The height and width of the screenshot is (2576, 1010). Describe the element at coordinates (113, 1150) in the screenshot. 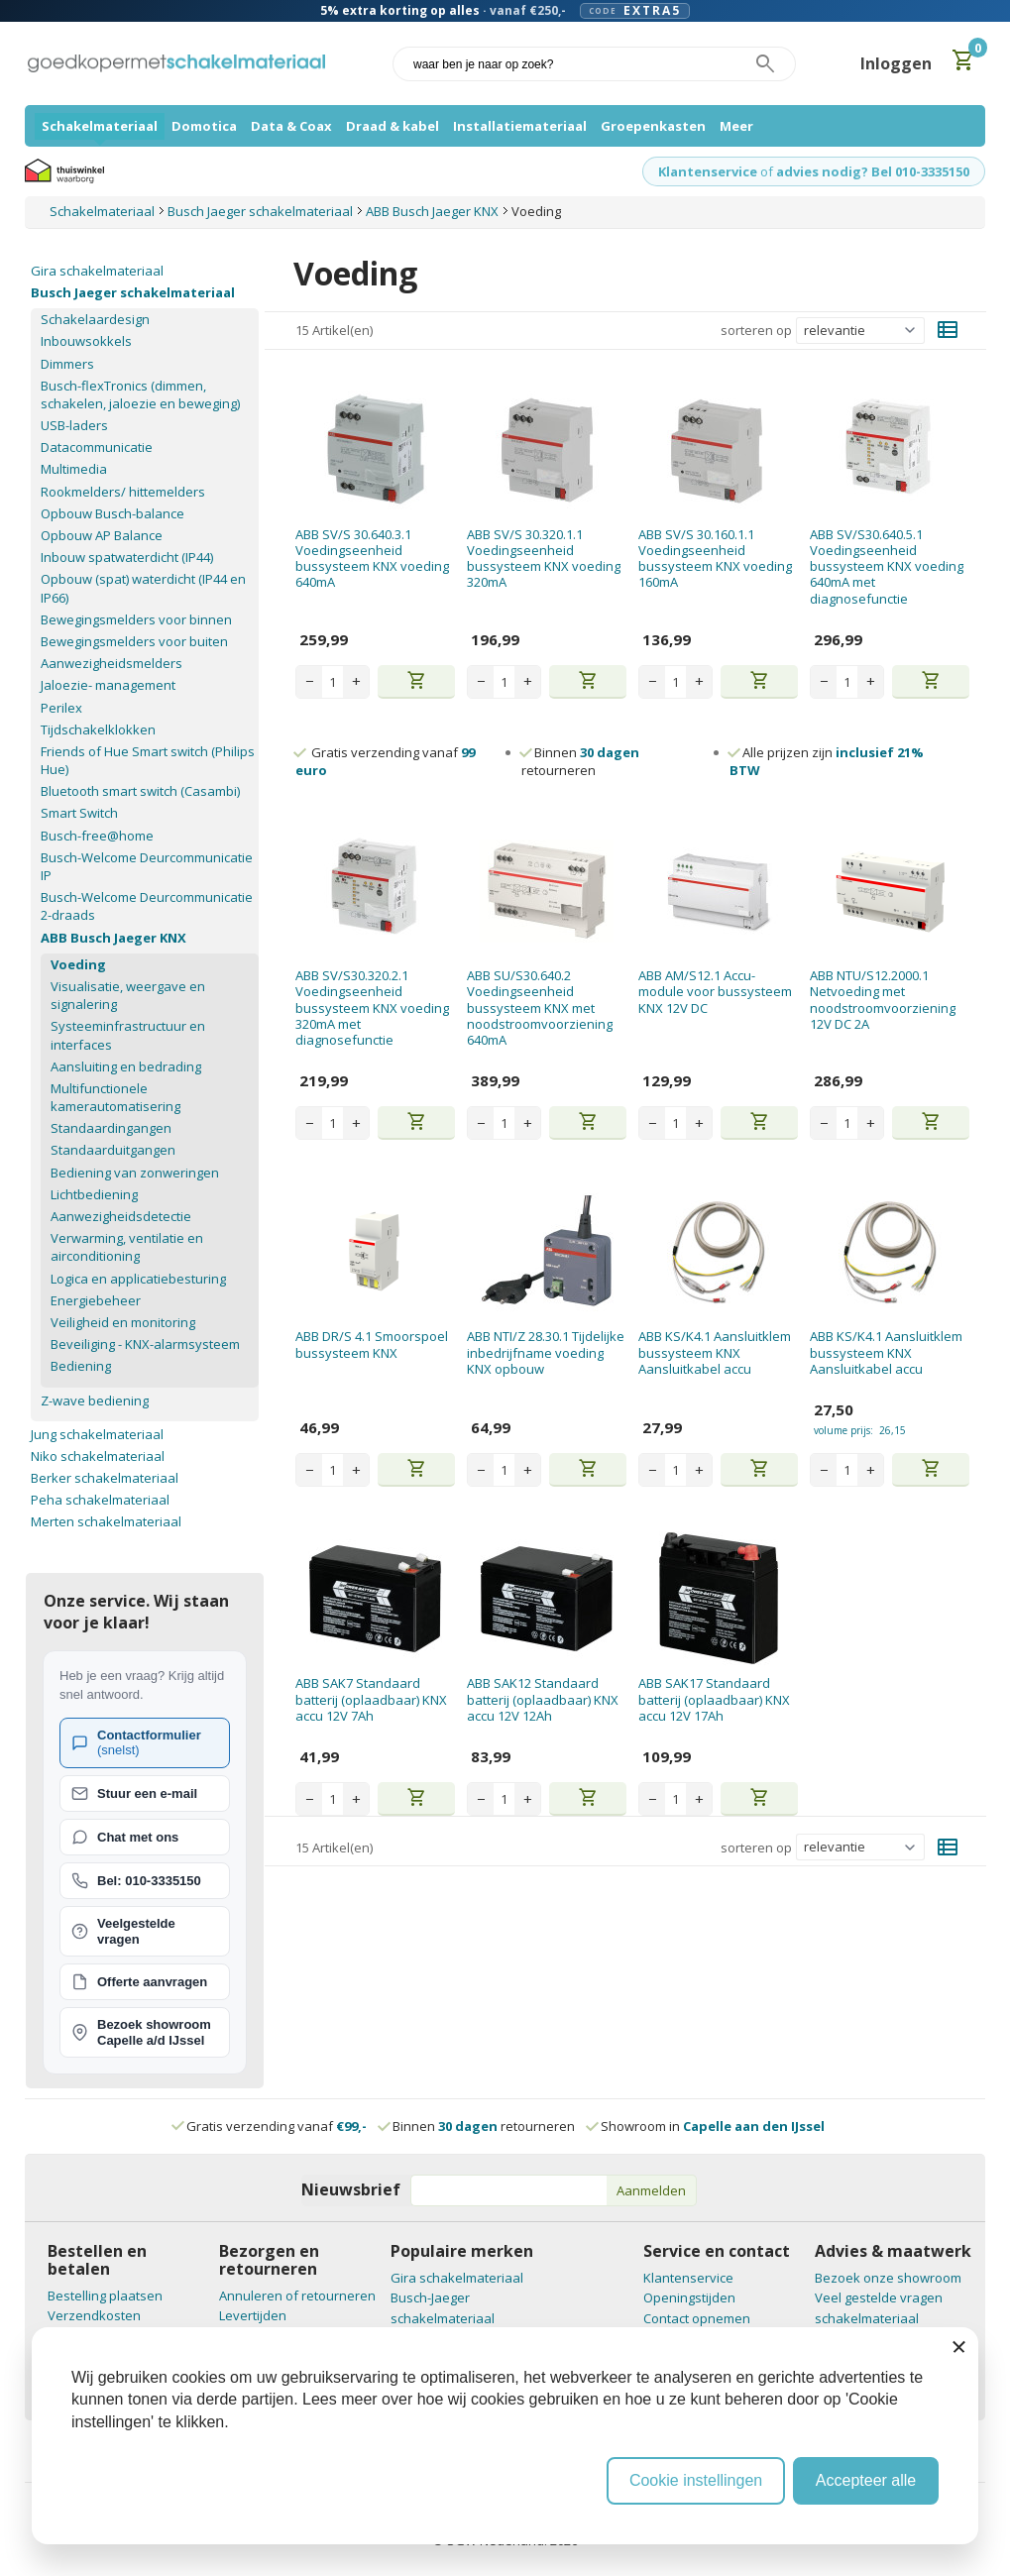

I see `Standaarduitgangen` at that location.